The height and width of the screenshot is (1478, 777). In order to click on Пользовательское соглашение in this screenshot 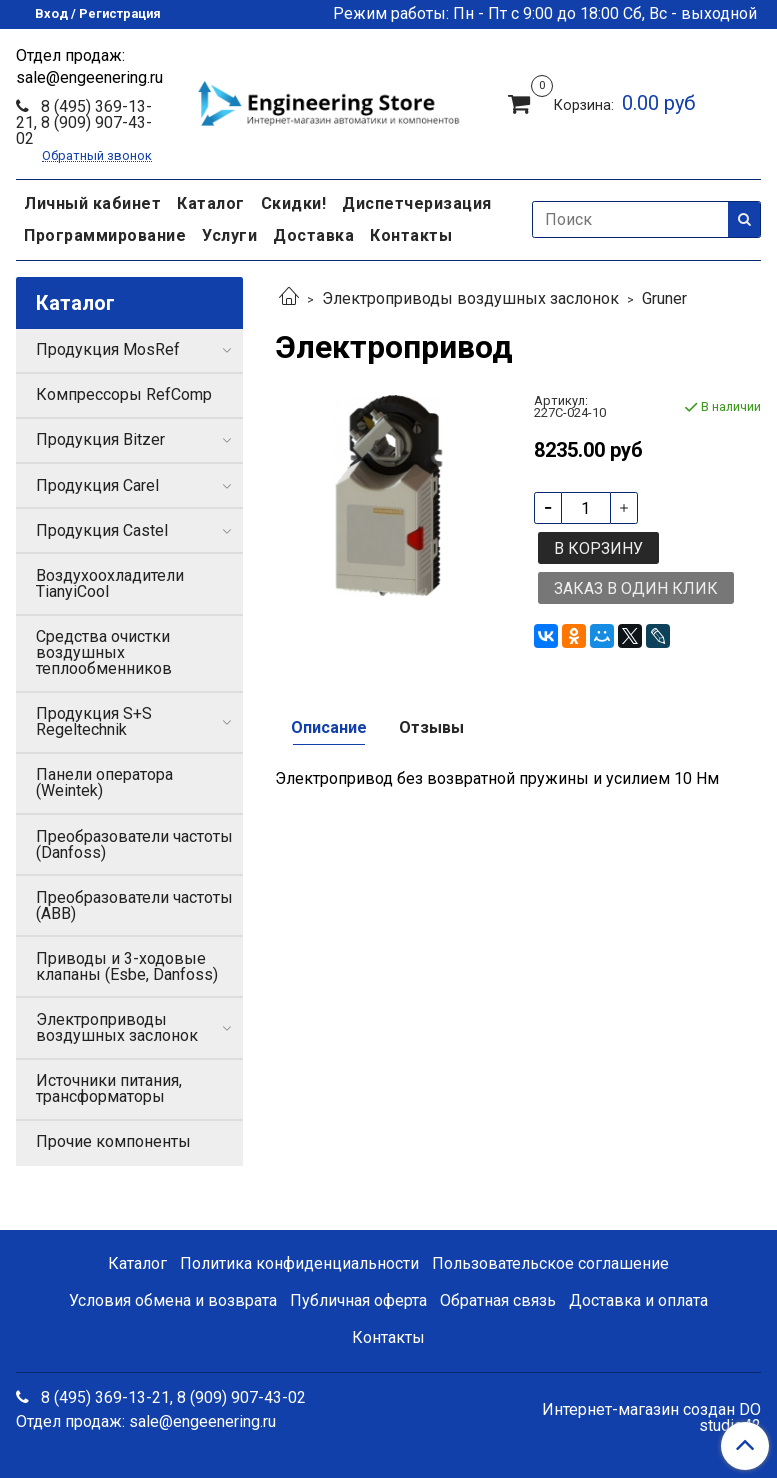, I will do `click(550, 1263)`.